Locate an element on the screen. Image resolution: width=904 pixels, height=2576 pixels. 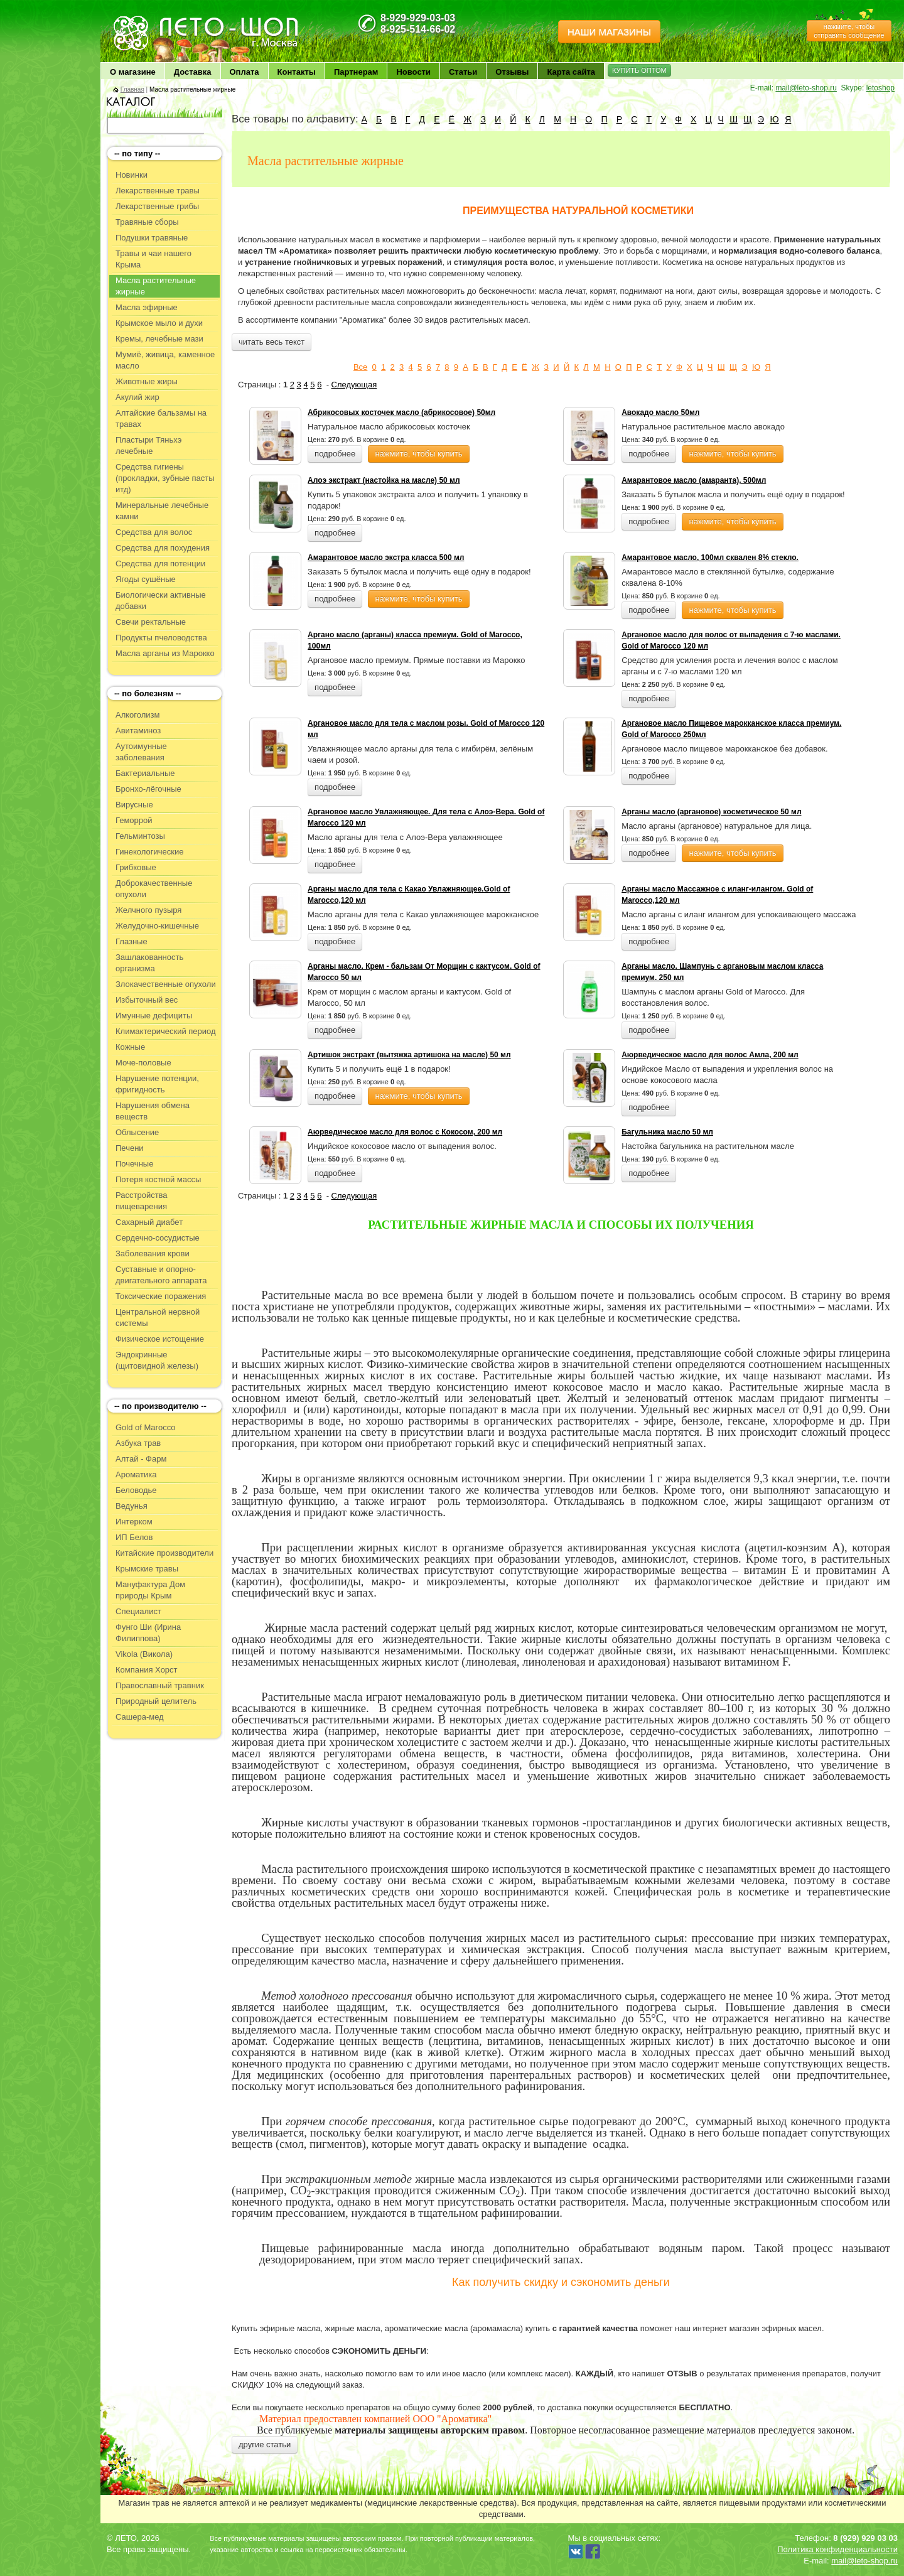
Багульника масло 50 мл is located at coordinates (667, 1132).